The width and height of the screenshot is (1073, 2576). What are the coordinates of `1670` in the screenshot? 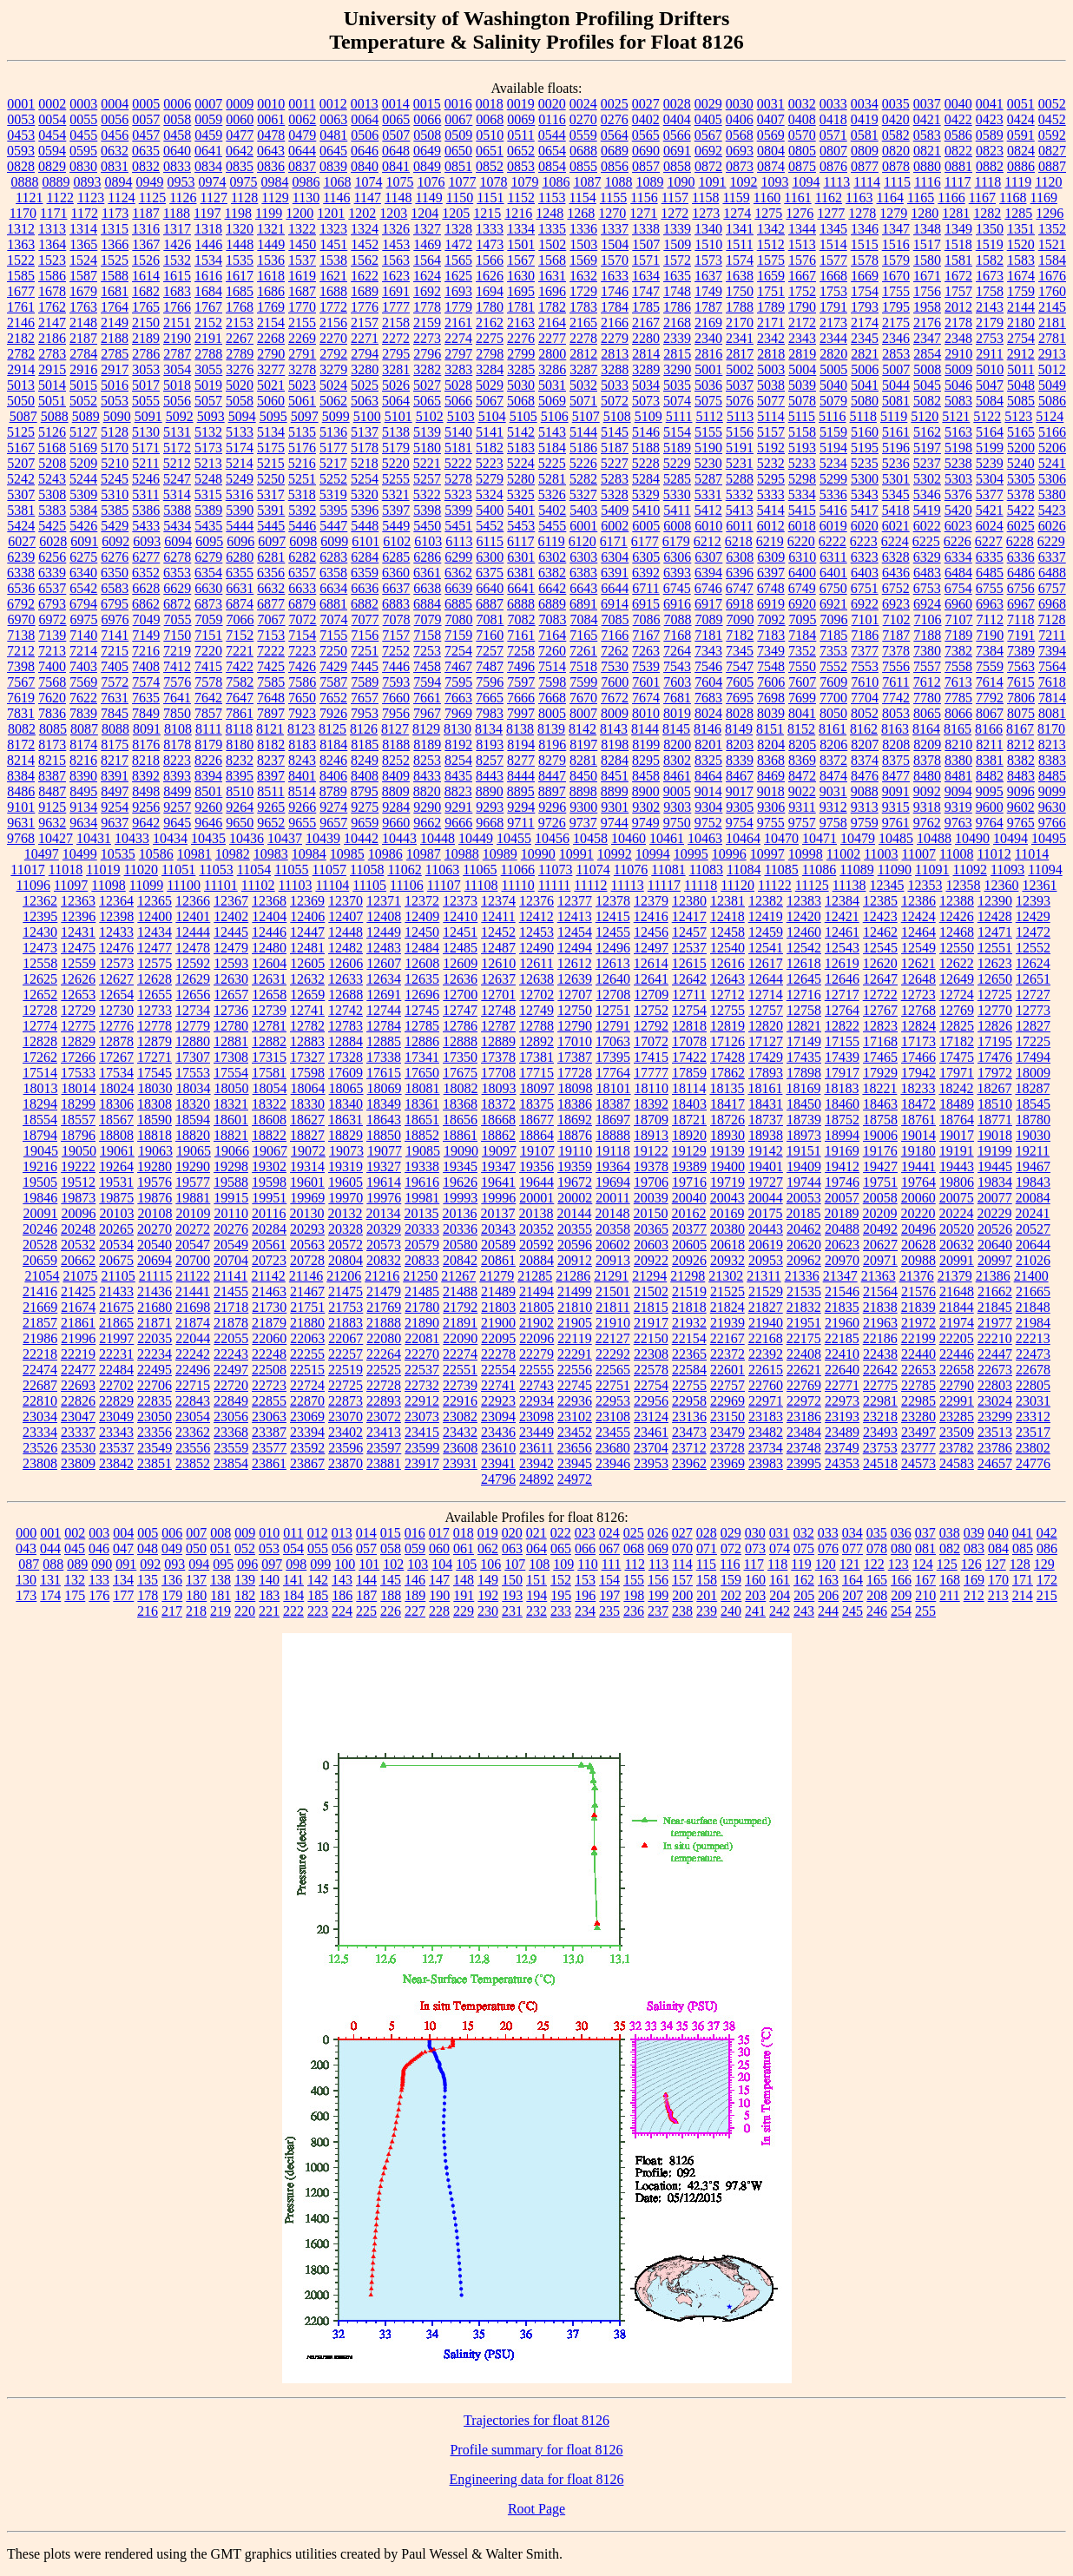 It's located at (896, 275).